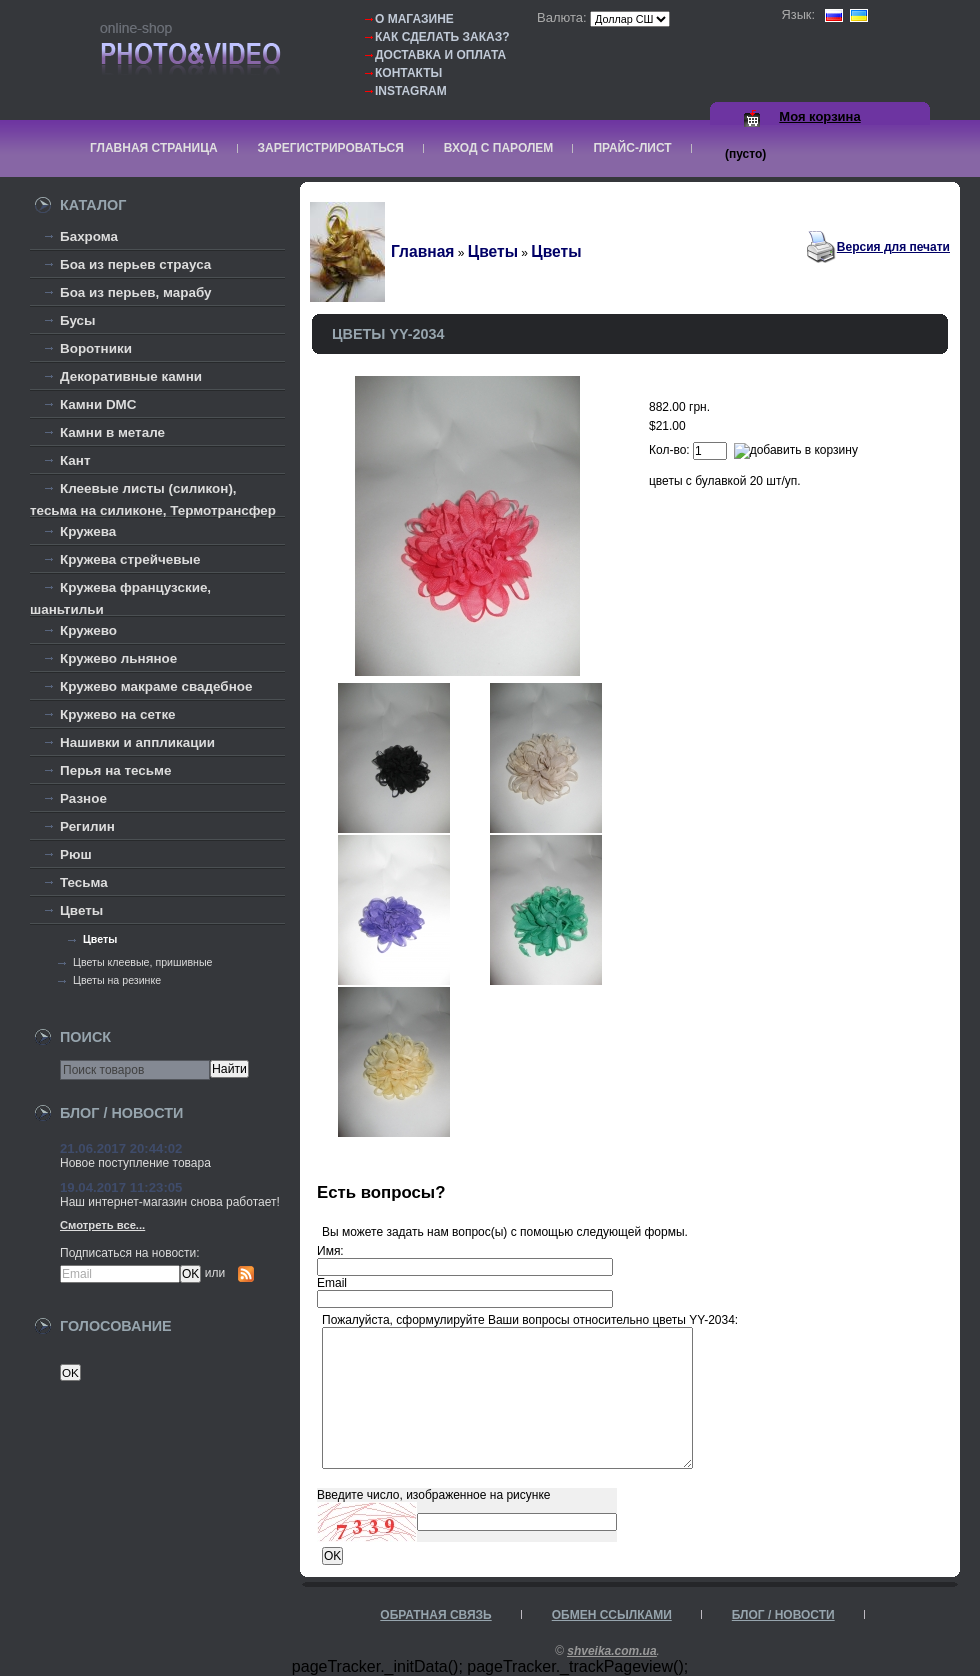 The height and width of the screenshot is (1676, 980). Describe the element at coordinates (156, 686) in the screenshot. I see `Кружево макраме свадебное` at that location.